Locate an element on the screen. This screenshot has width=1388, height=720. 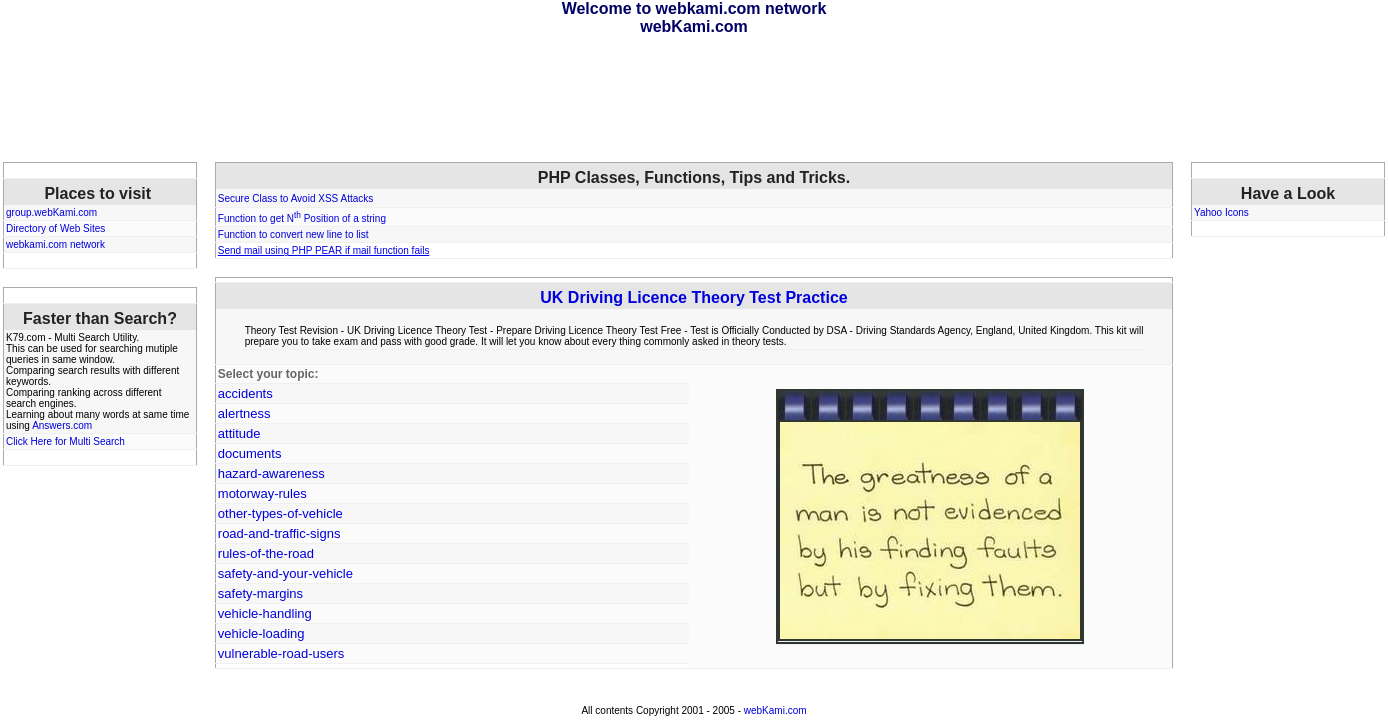
vulnerable-road-users is located at coordinates (281, 653).